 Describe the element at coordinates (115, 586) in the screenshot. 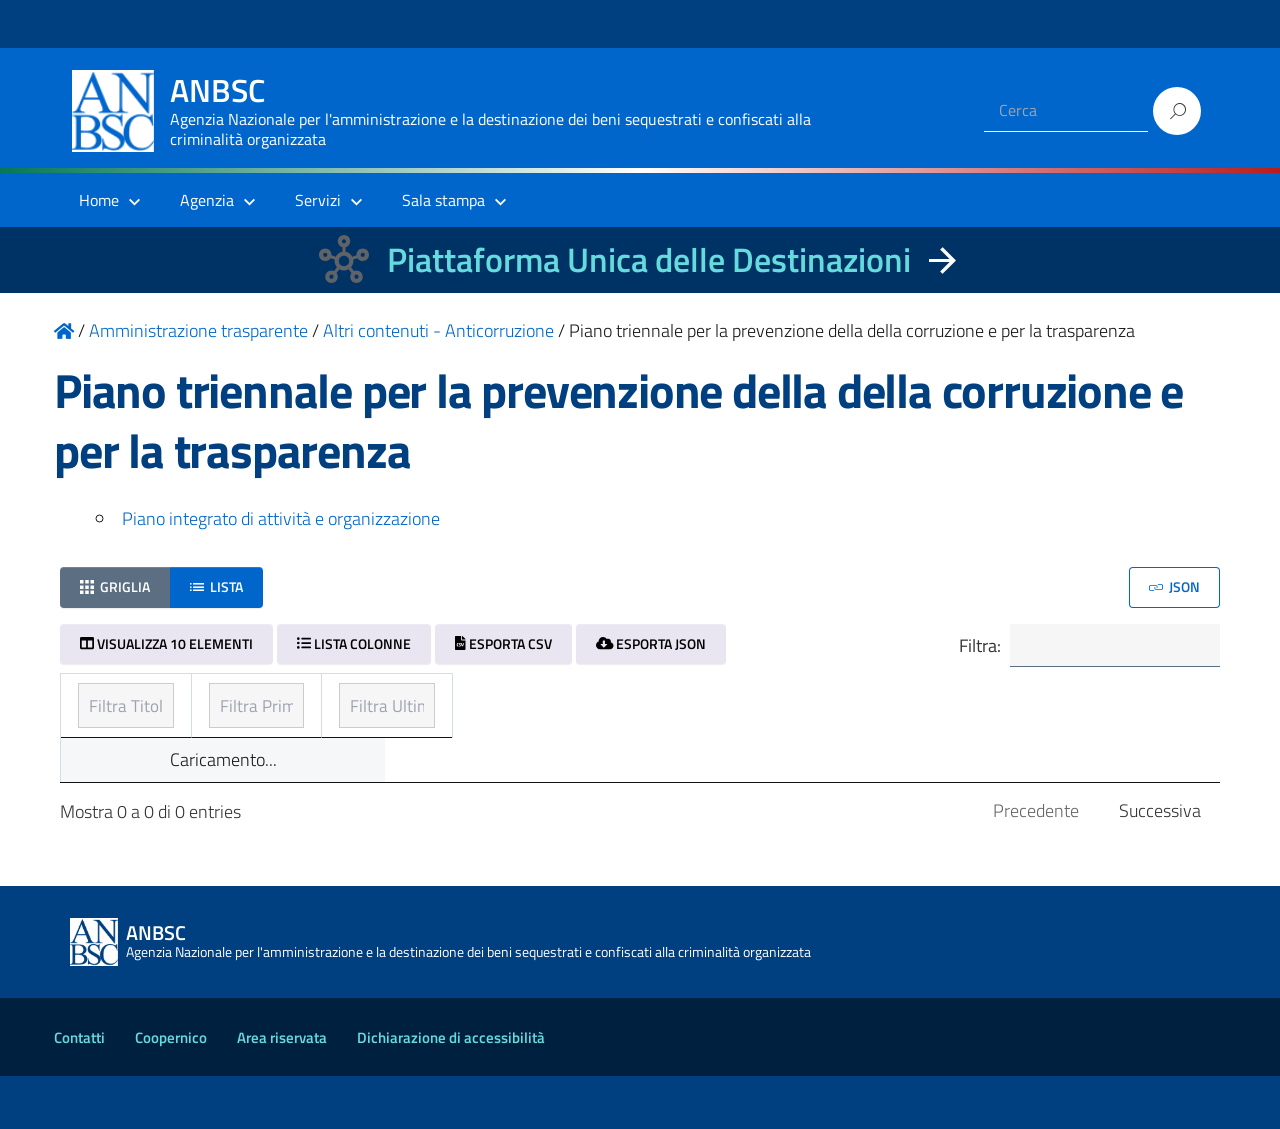

I see `Griglia` at that location.